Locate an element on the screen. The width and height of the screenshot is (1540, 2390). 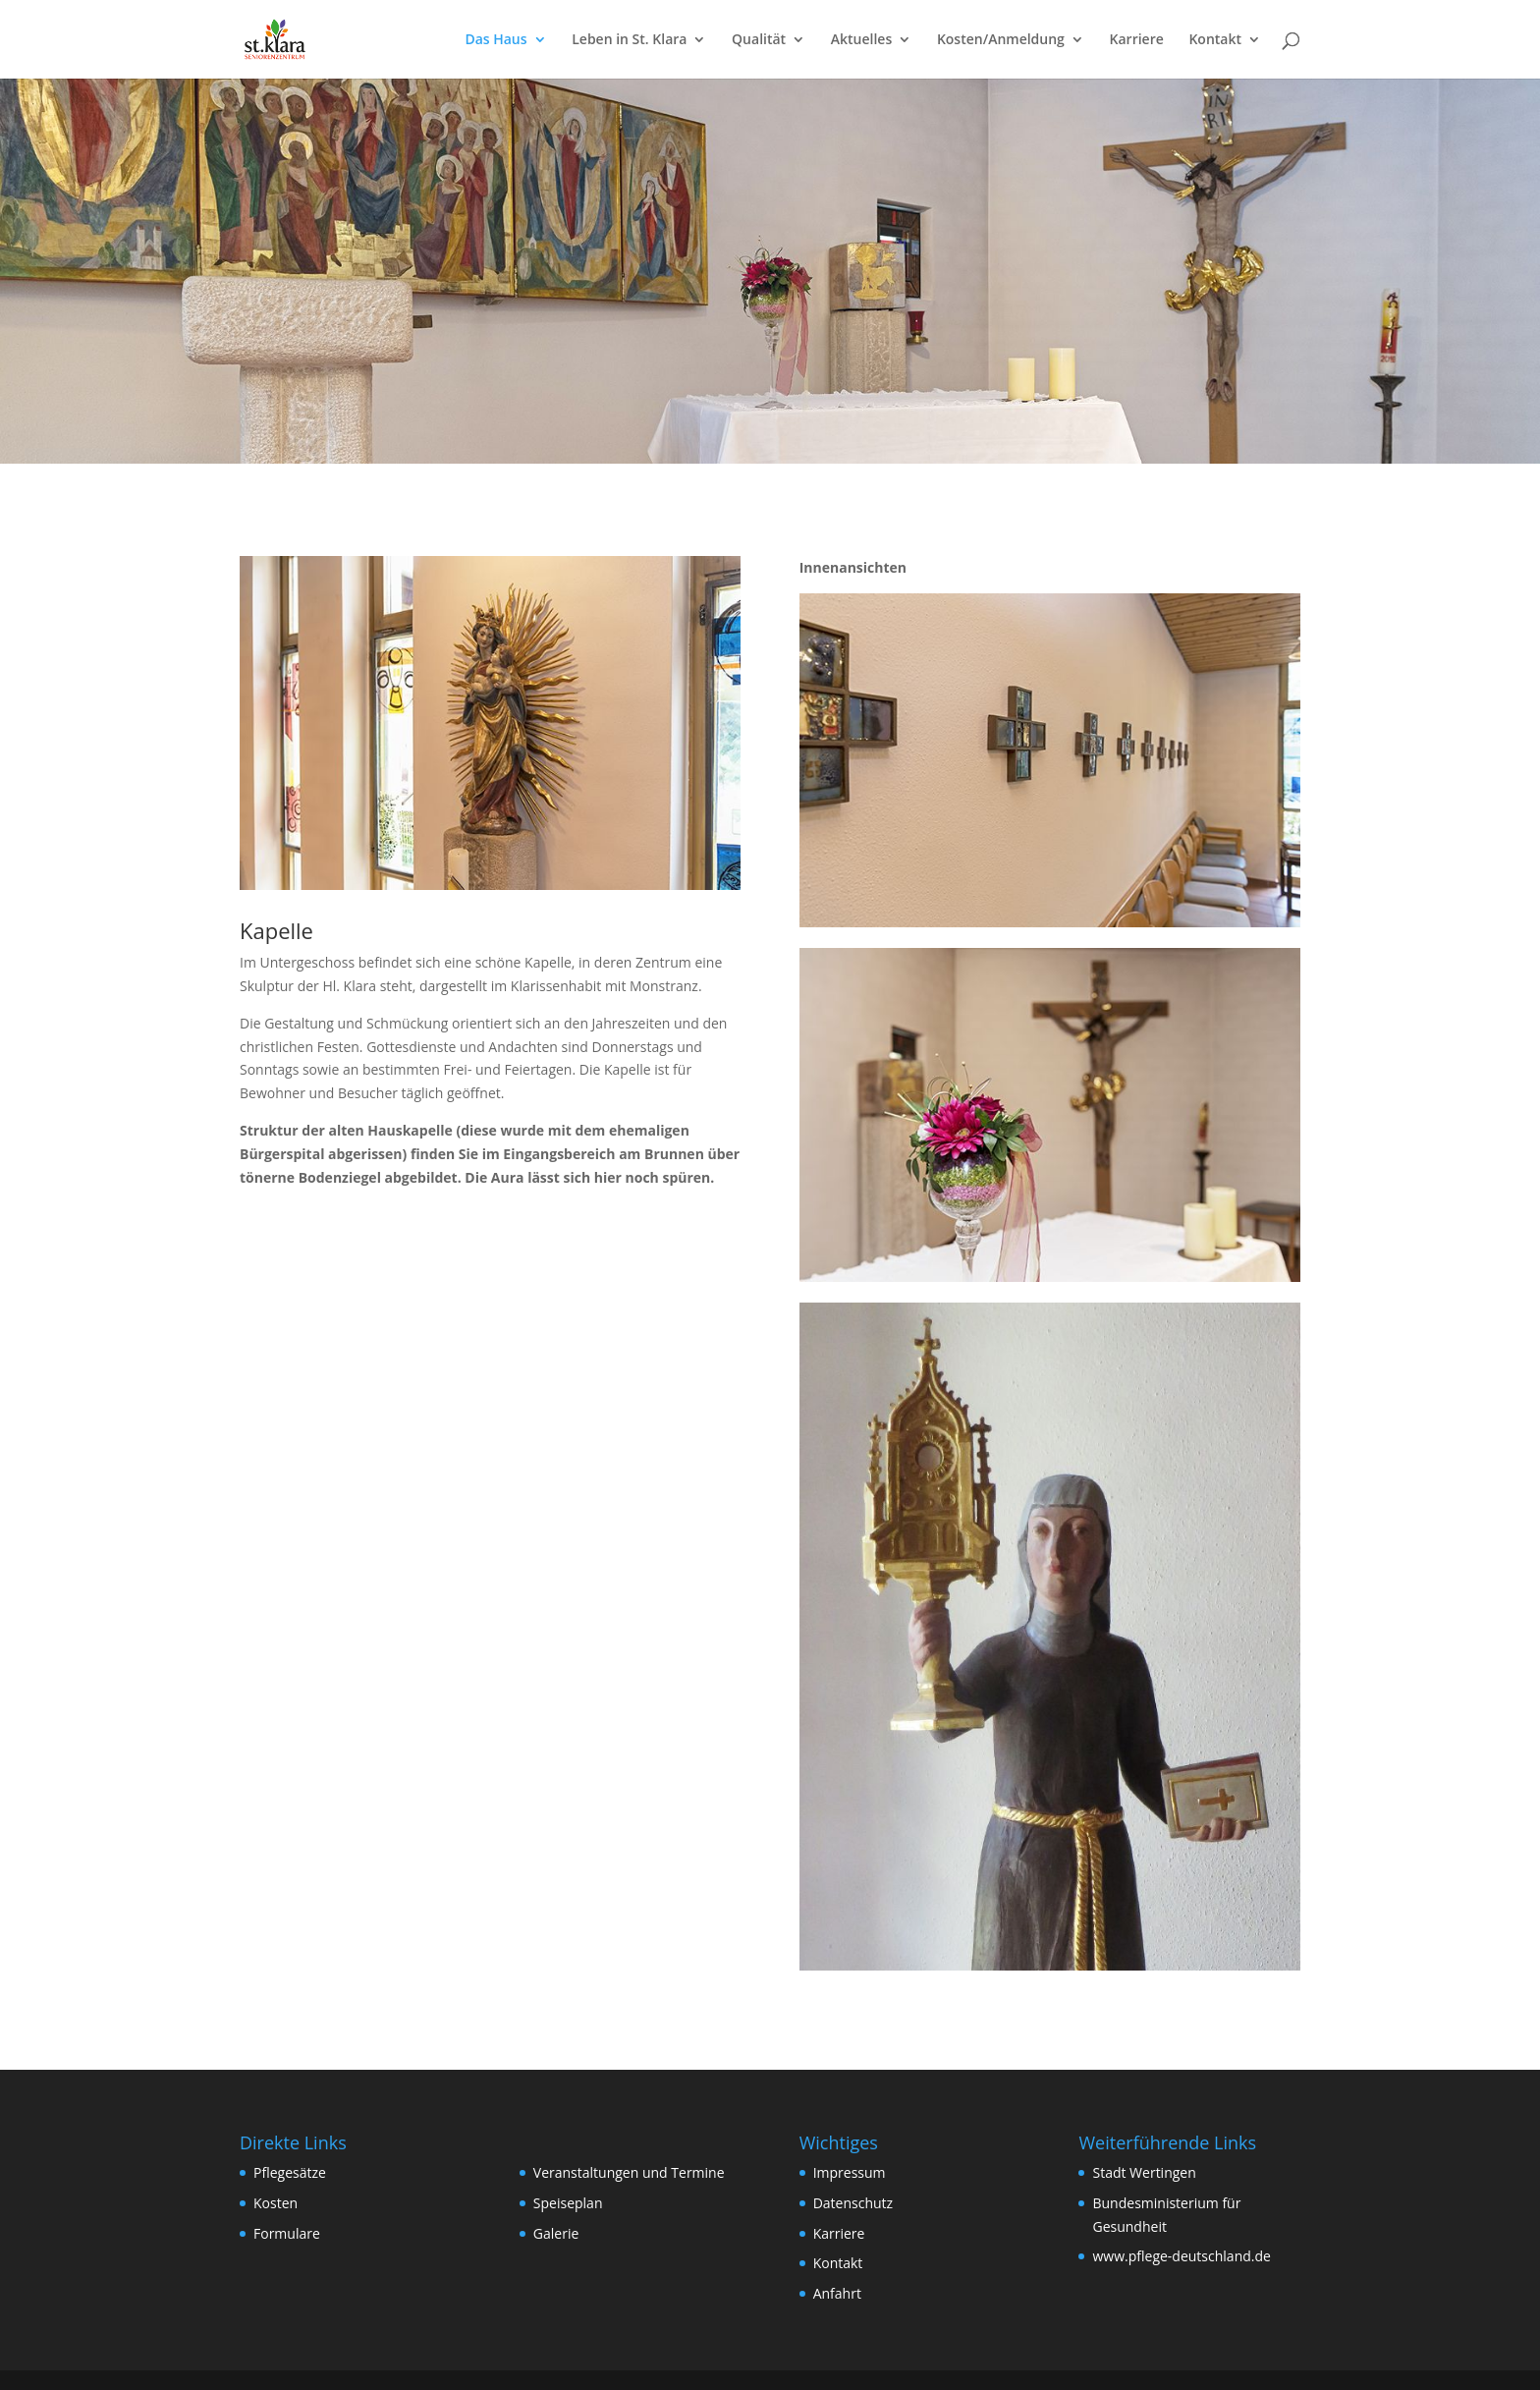
Kosten/Anmeldung is located at coordinates (1001, 40).